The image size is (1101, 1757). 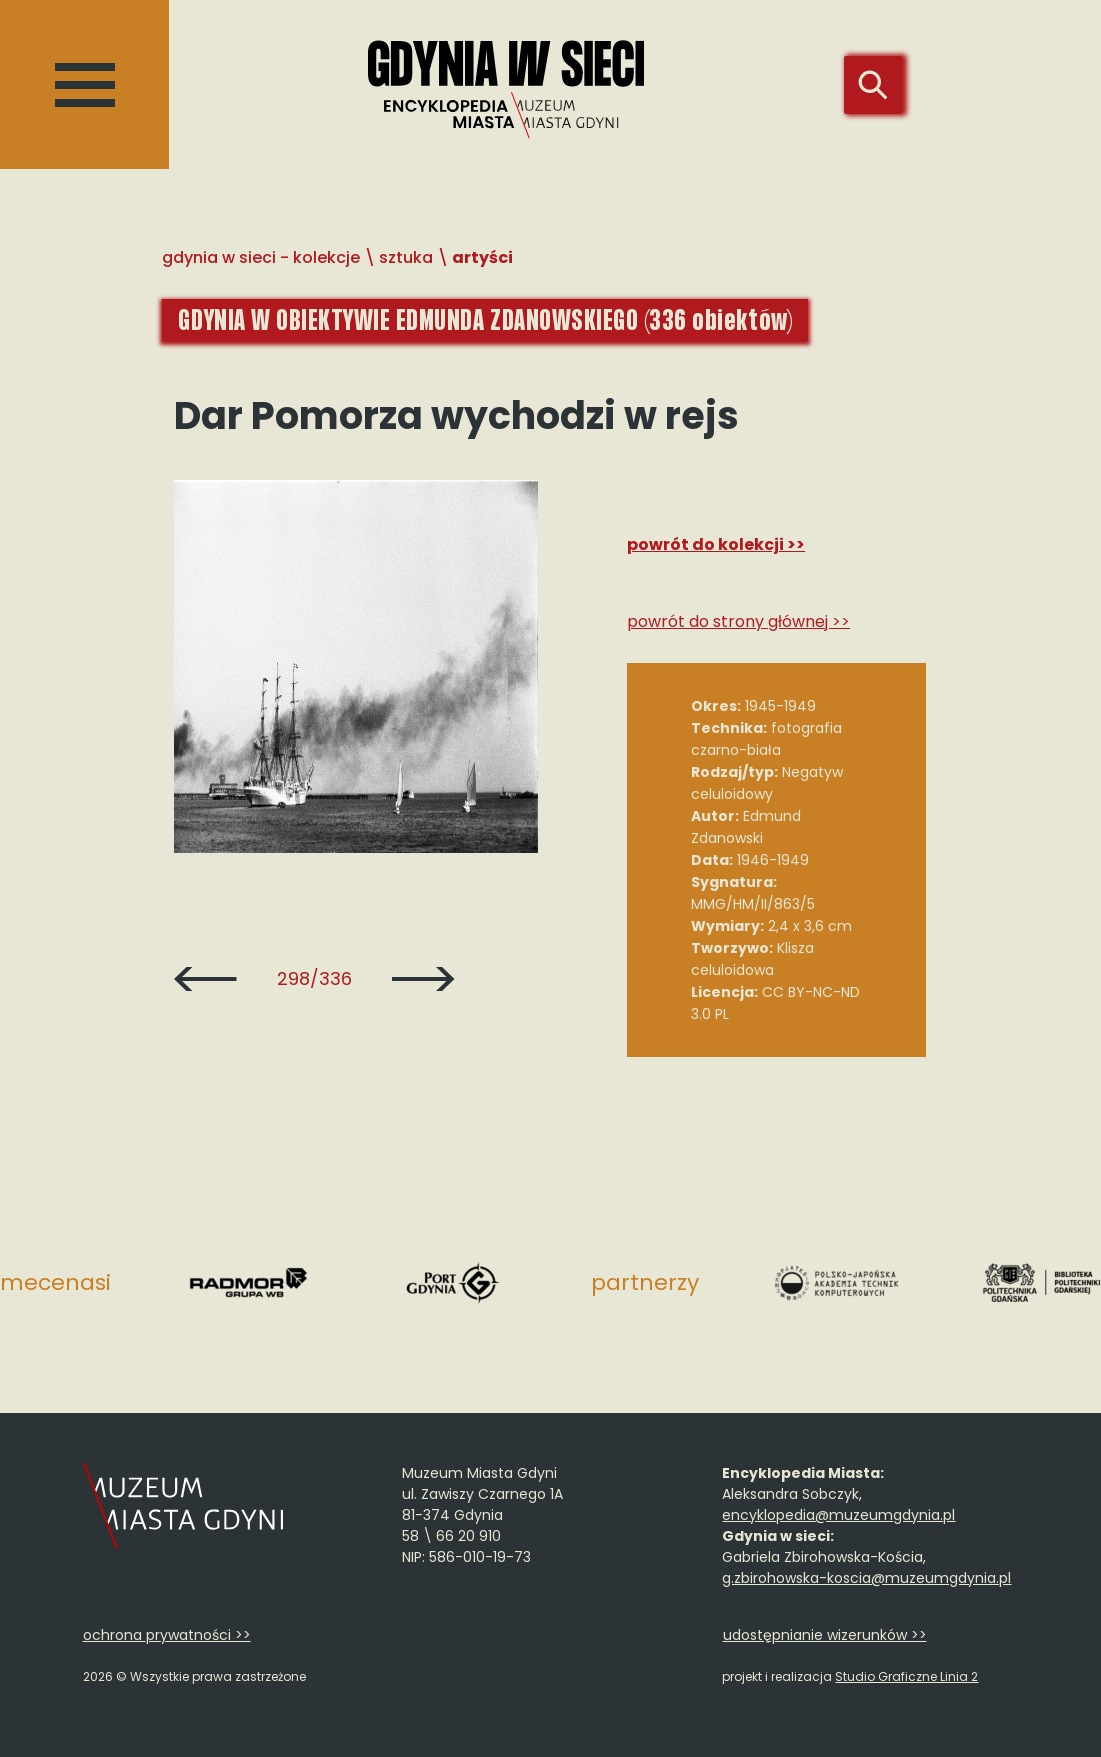 What do you see at coordinates (825, 1635) in the screenshot?
I see `udostępnianie wizerunków >>` at bounding box center [825, 1635].